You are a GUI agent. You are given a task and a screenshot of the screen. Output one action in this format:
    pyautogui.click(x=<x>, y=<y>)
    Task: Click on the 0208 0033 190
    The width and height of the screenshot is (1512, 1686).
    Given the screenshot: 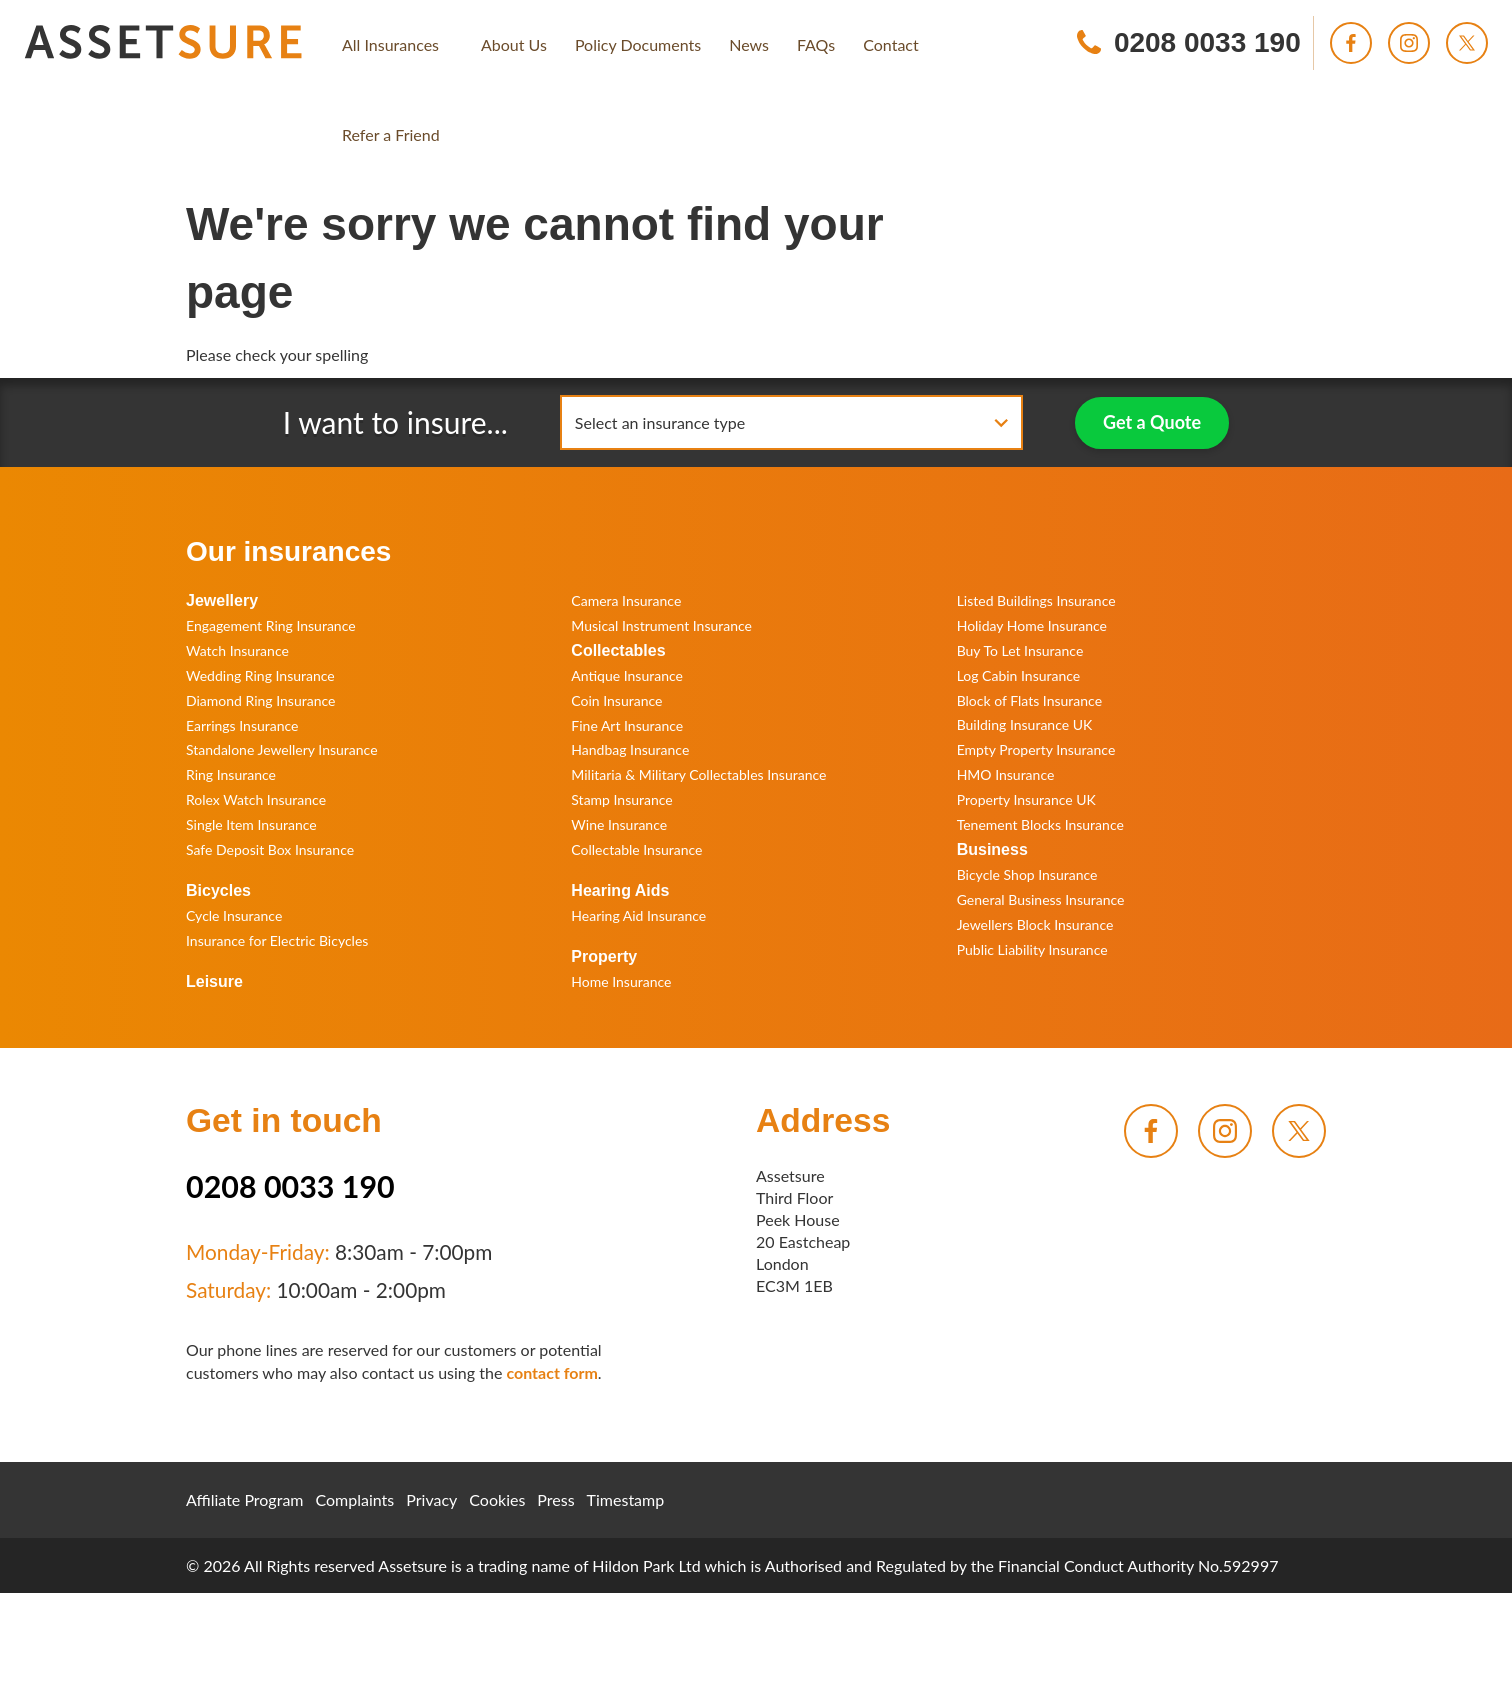 What is the action you would take?
    pyautogui.click(x=290, y=1186)
    